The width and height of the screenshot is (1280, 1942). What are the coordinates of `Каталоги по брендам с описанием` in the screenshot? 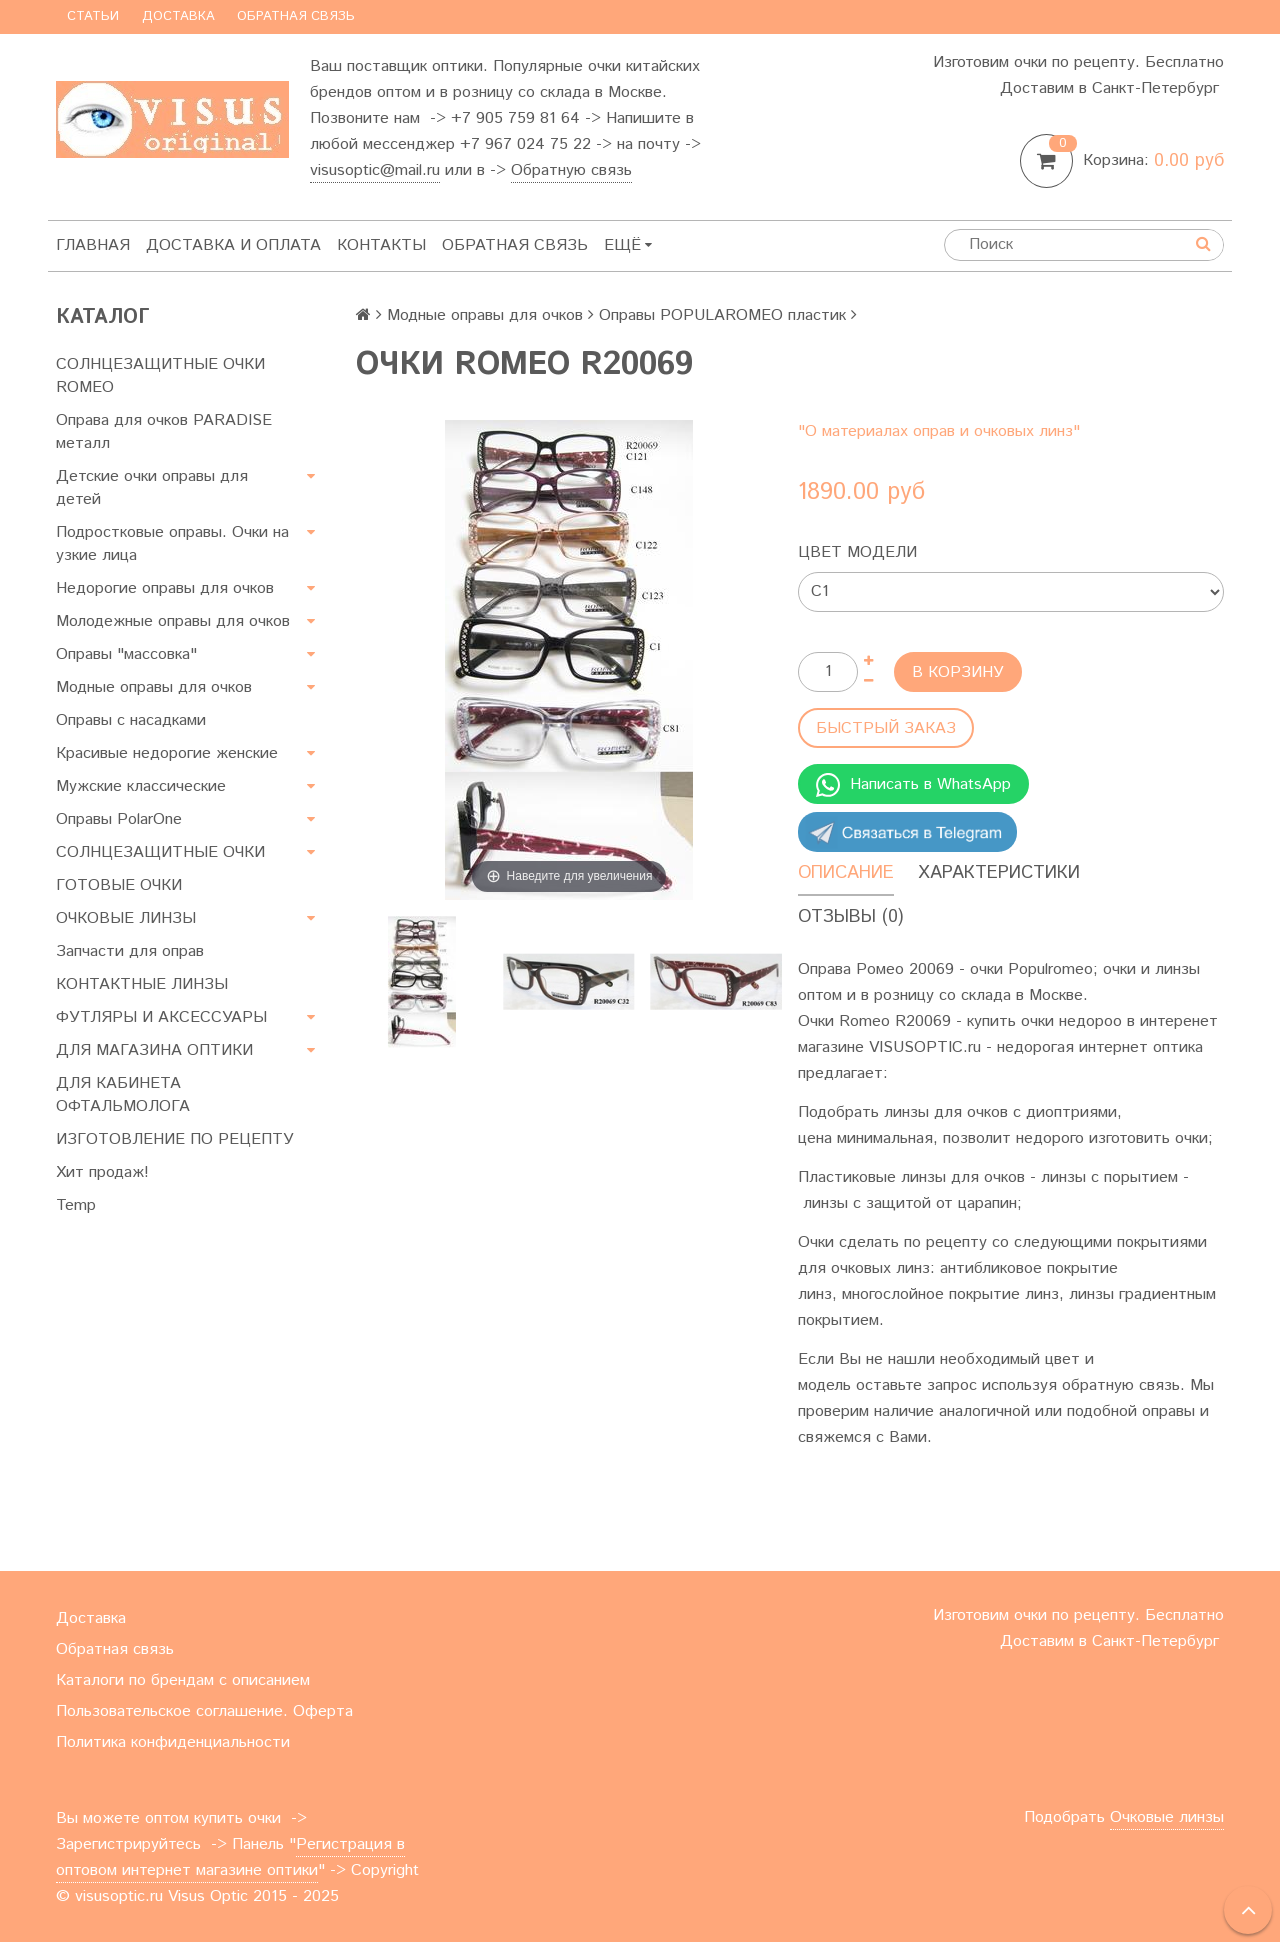 It's located at (183, 1680).